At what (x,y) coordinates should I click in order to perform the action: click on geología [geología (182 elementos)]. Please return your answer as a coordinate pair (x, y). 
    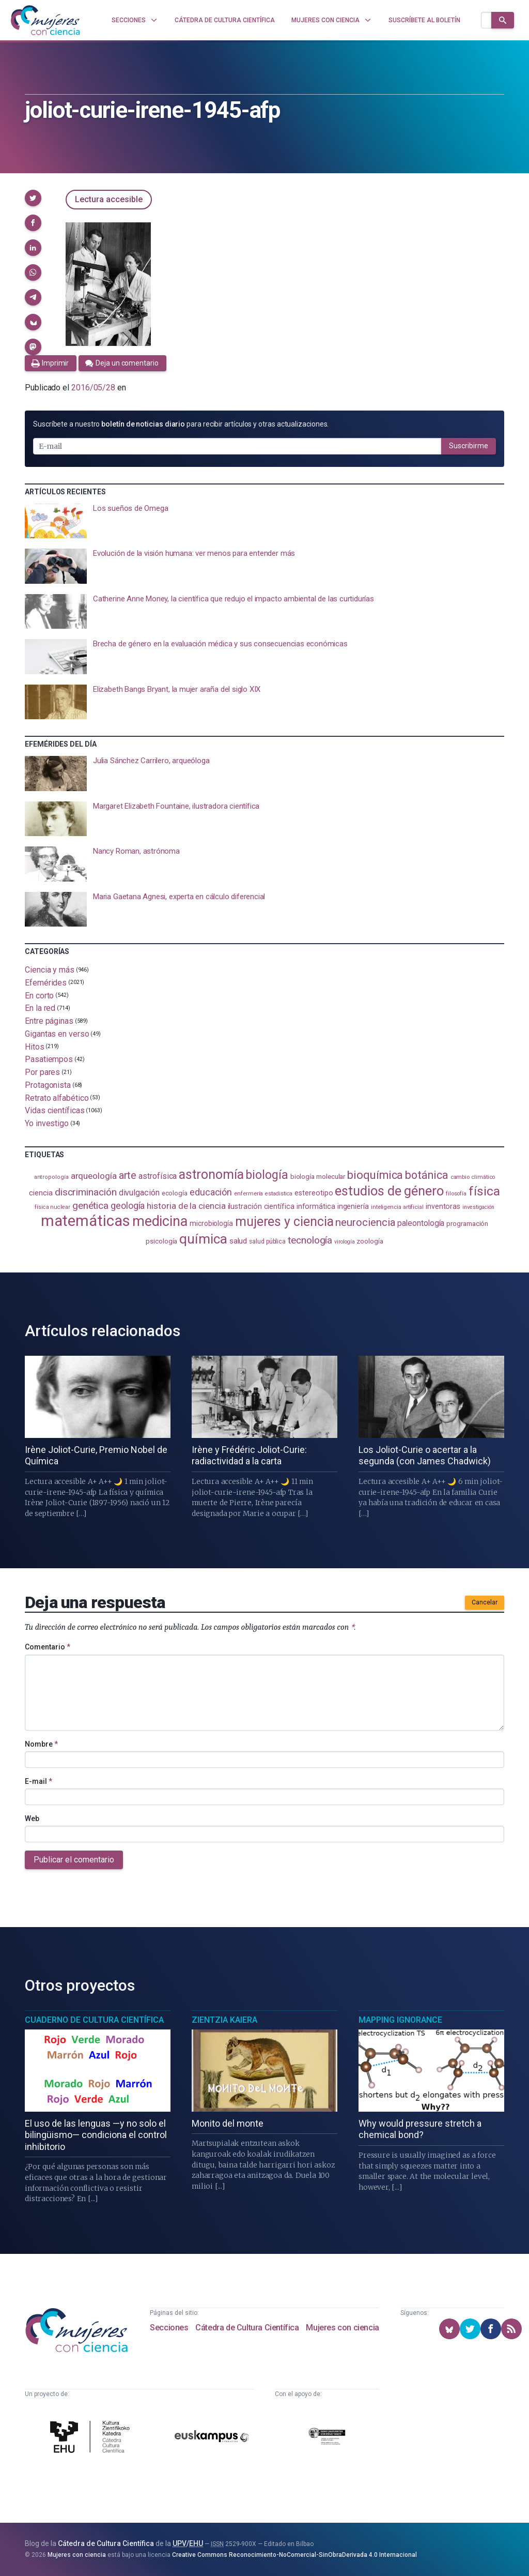
    Looking at the image, I should click on (128, 1205).